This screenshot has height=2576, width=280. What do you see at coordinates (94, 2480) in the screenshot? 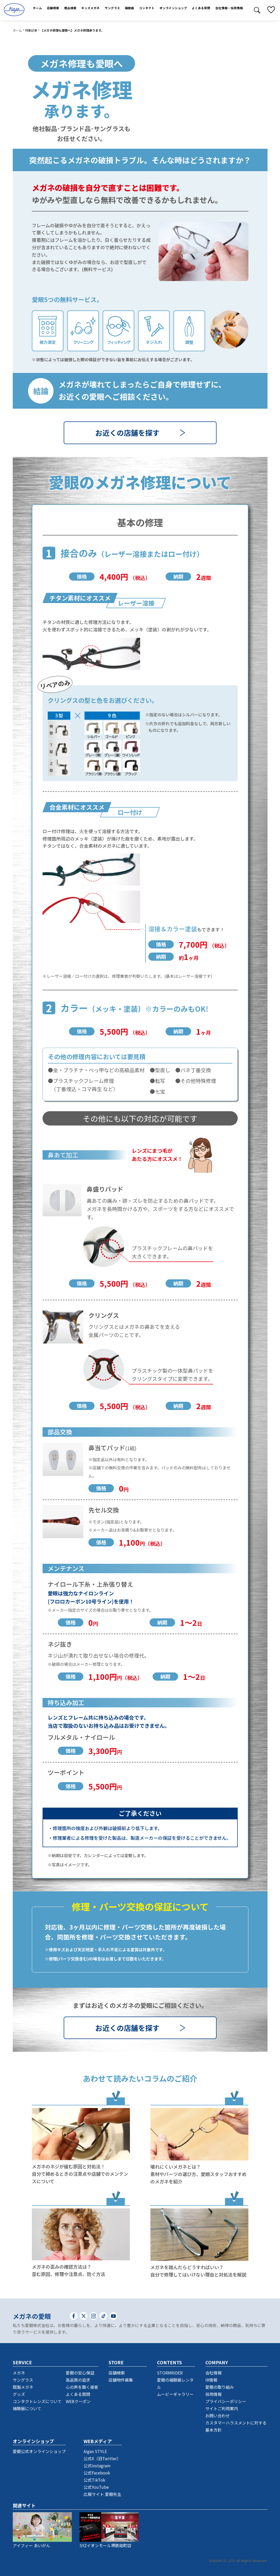
I see `公式TikTok` at bounding box center [94, 2480].